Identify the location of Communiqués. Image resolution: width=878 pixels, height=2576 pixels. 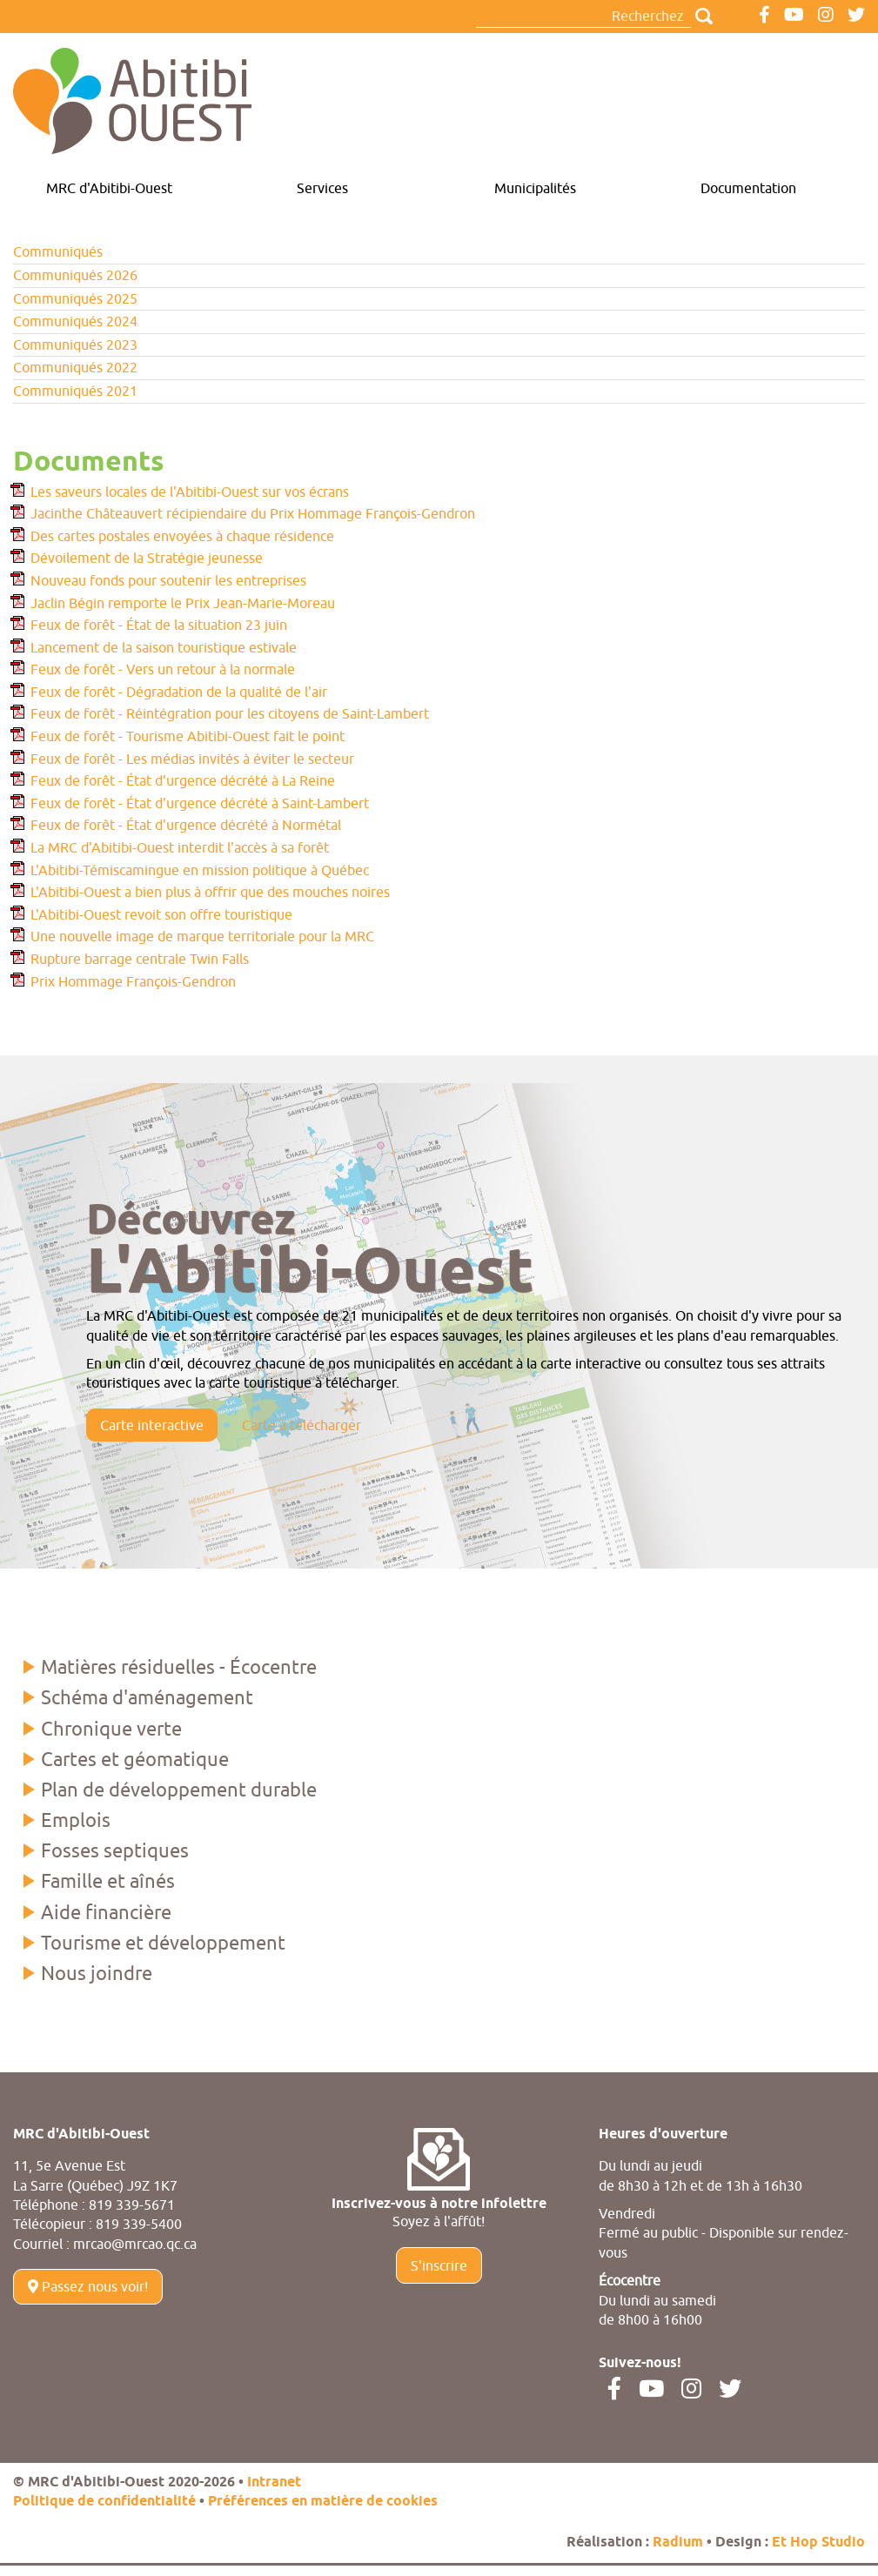
(58, 251).